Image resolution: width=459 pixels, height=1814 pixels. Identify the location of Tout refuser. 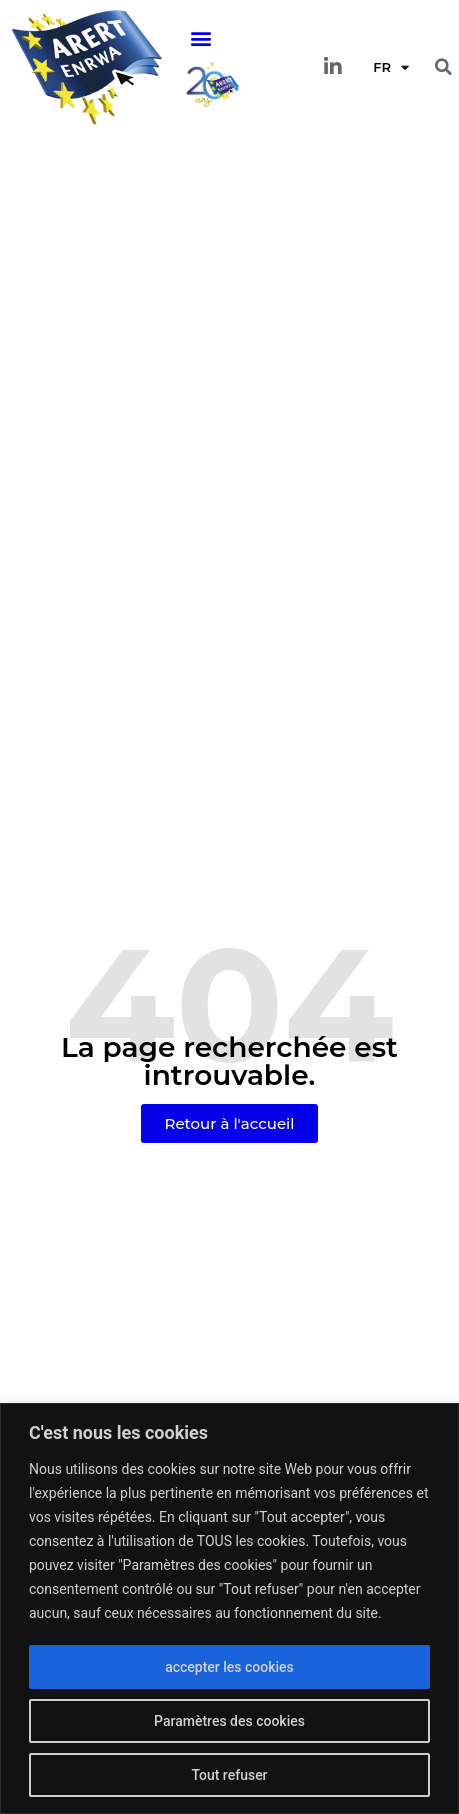
(229, 1775).